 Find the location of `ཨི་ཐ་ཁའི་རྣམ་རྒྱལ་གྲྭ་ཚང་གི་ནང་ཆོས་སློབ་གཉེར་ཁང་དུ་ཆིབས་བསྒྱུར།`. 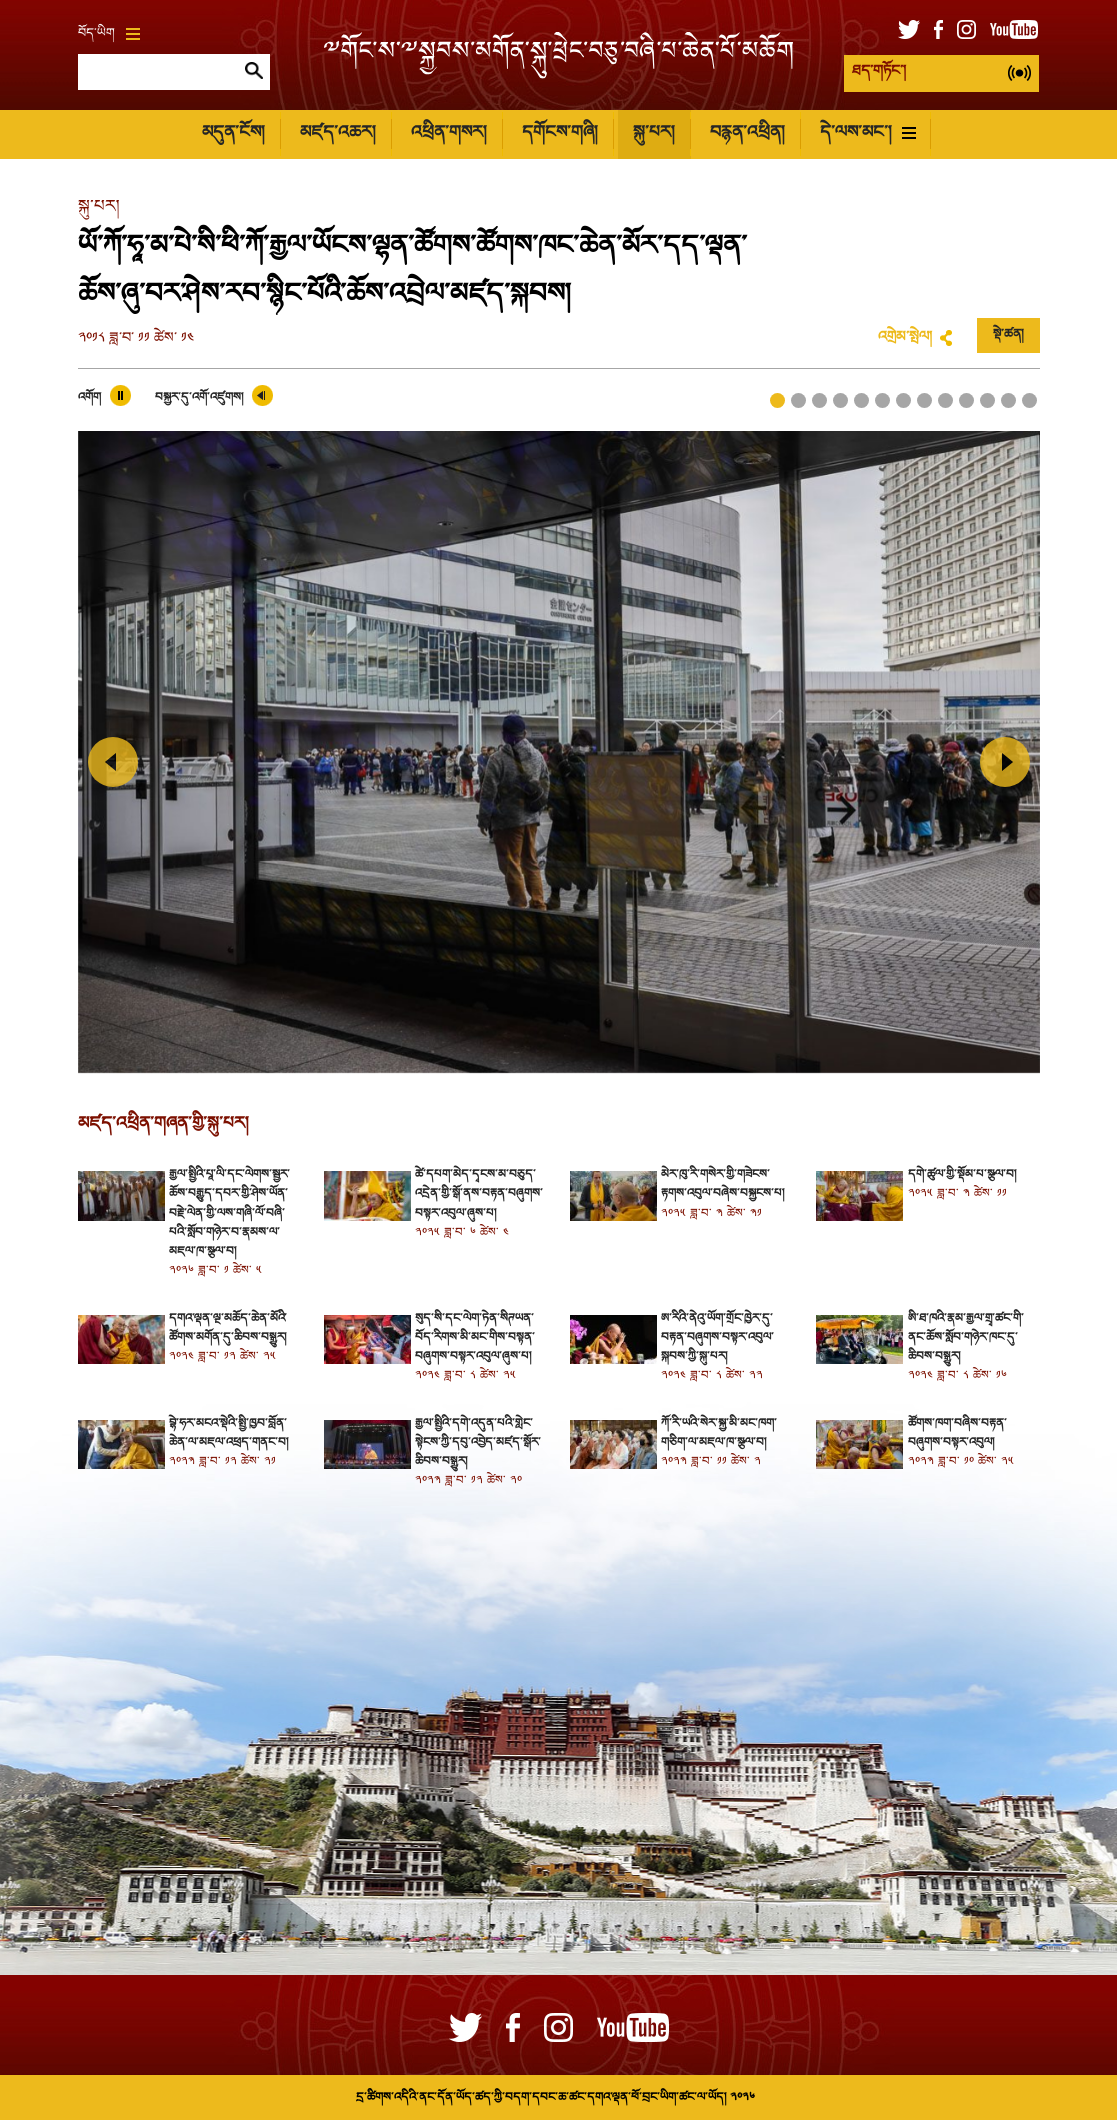

ཨི་ཐ་ཁའི་རྣམ་རྒྱལ་གྲྭ་ཚང་གི་ནང་ཆོས་སློབ་གཉེར་ཁང་དུ་ཆིབས་བསྒྱུར། is located at coordinates (966, 1338).